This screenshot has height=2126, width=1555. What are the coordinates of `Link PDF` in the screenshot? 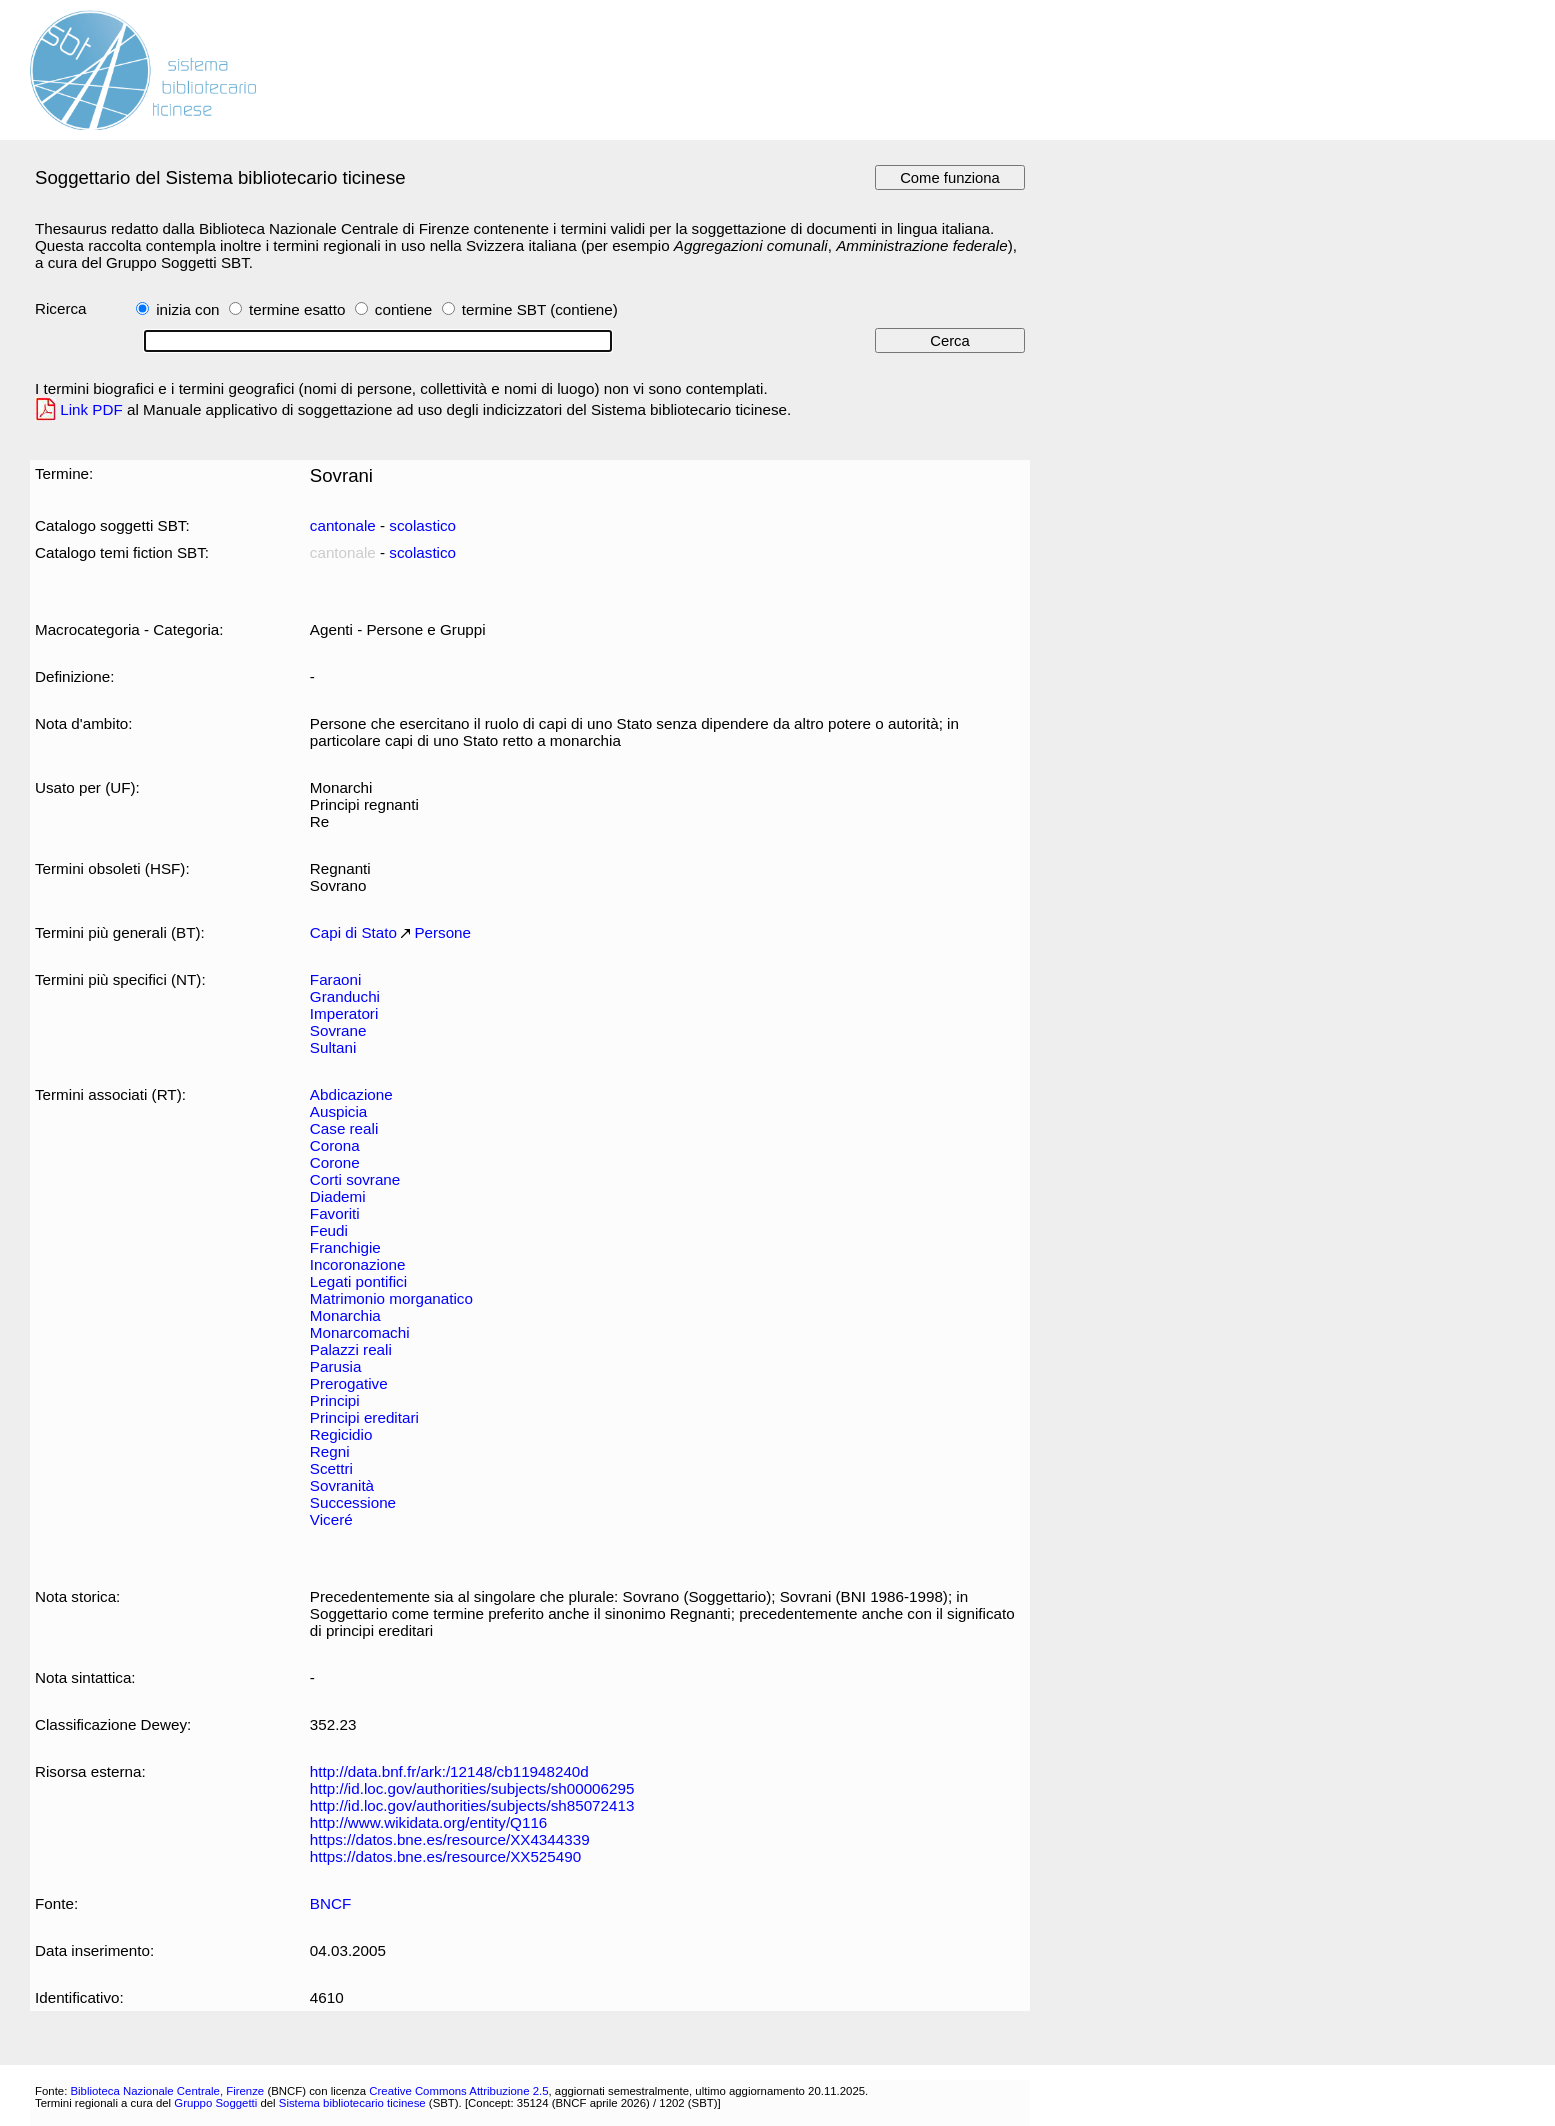 It's located at (91, 409).